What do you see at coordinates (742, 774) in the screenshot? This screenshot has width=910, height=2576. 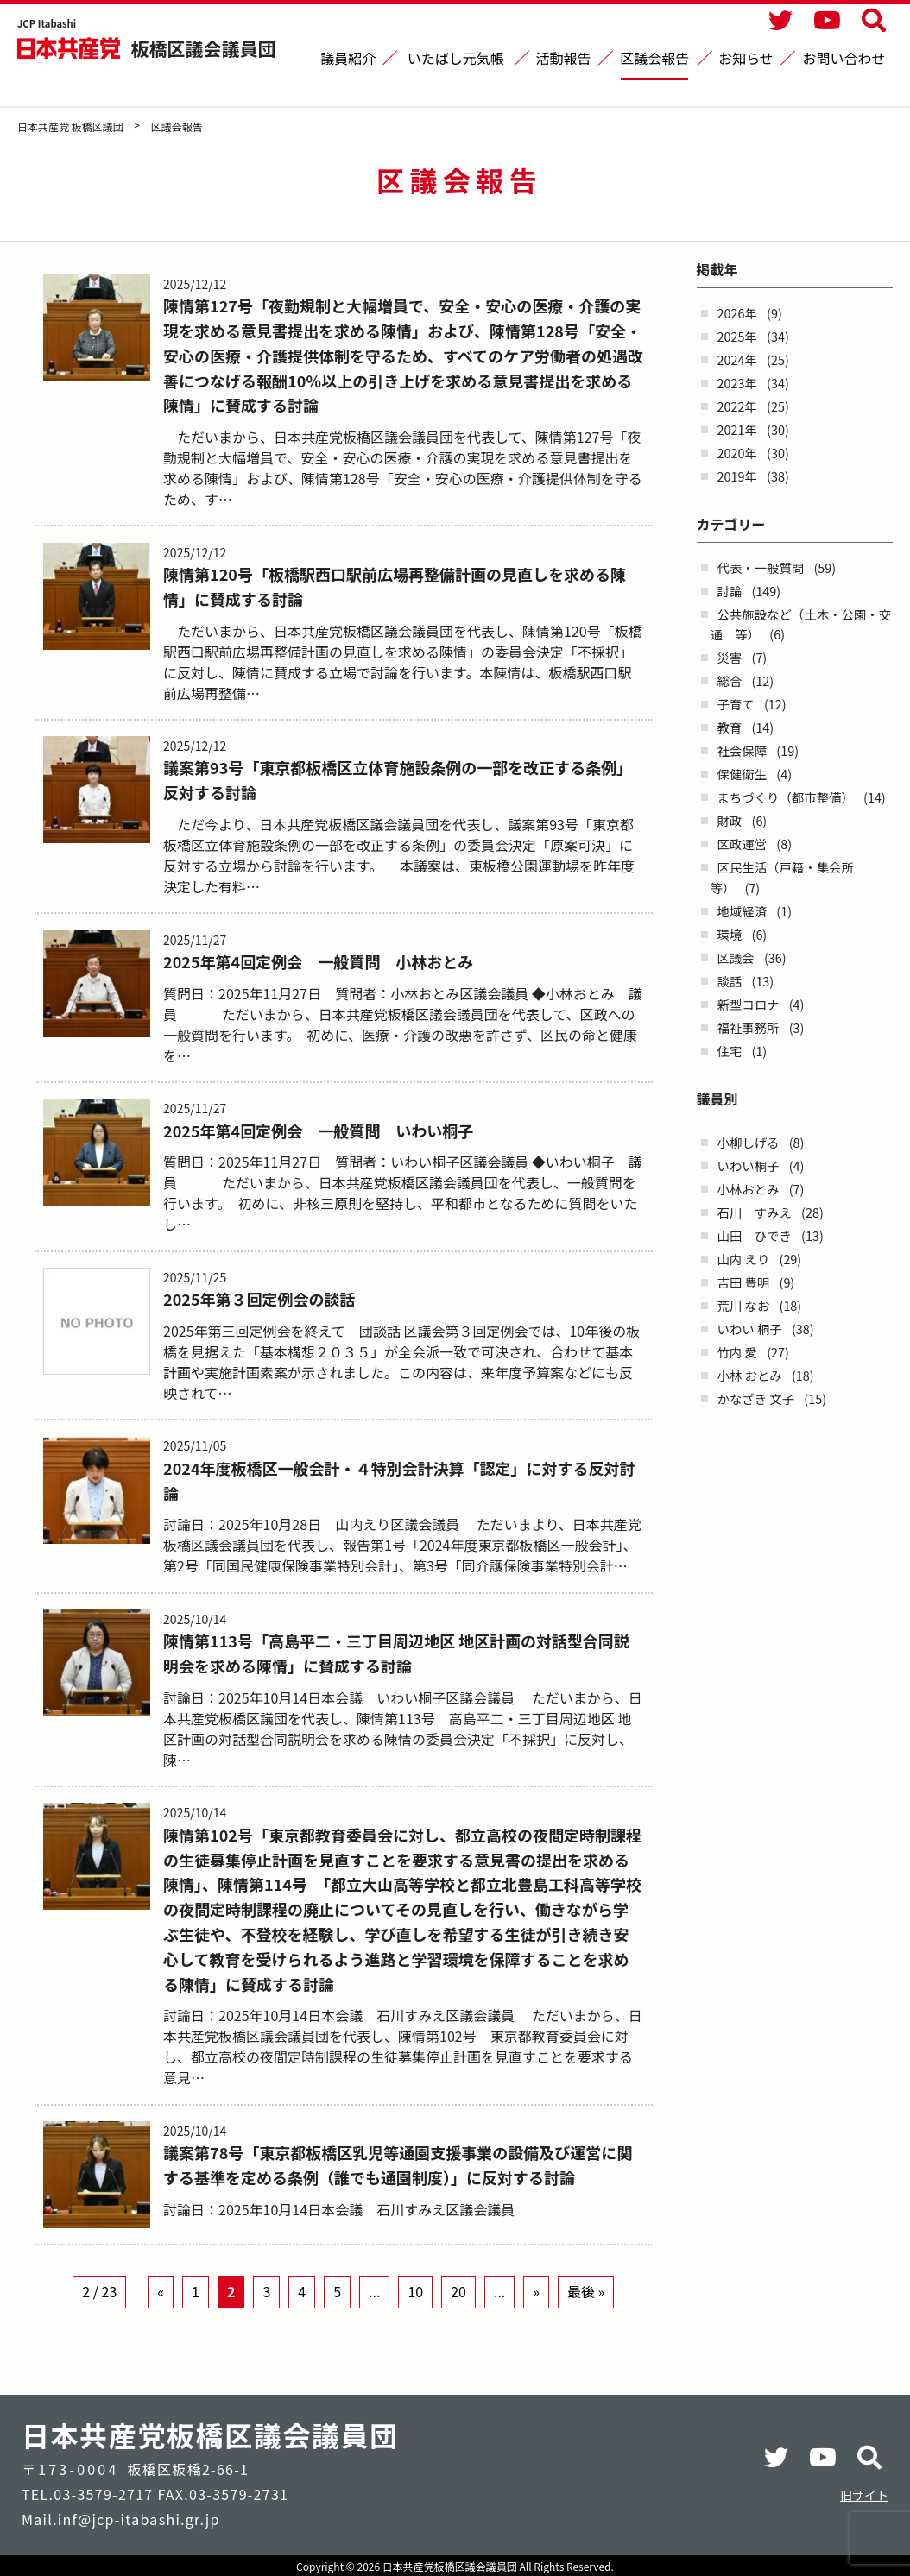 I see `保健衛生` at bounding box center [742, 774].